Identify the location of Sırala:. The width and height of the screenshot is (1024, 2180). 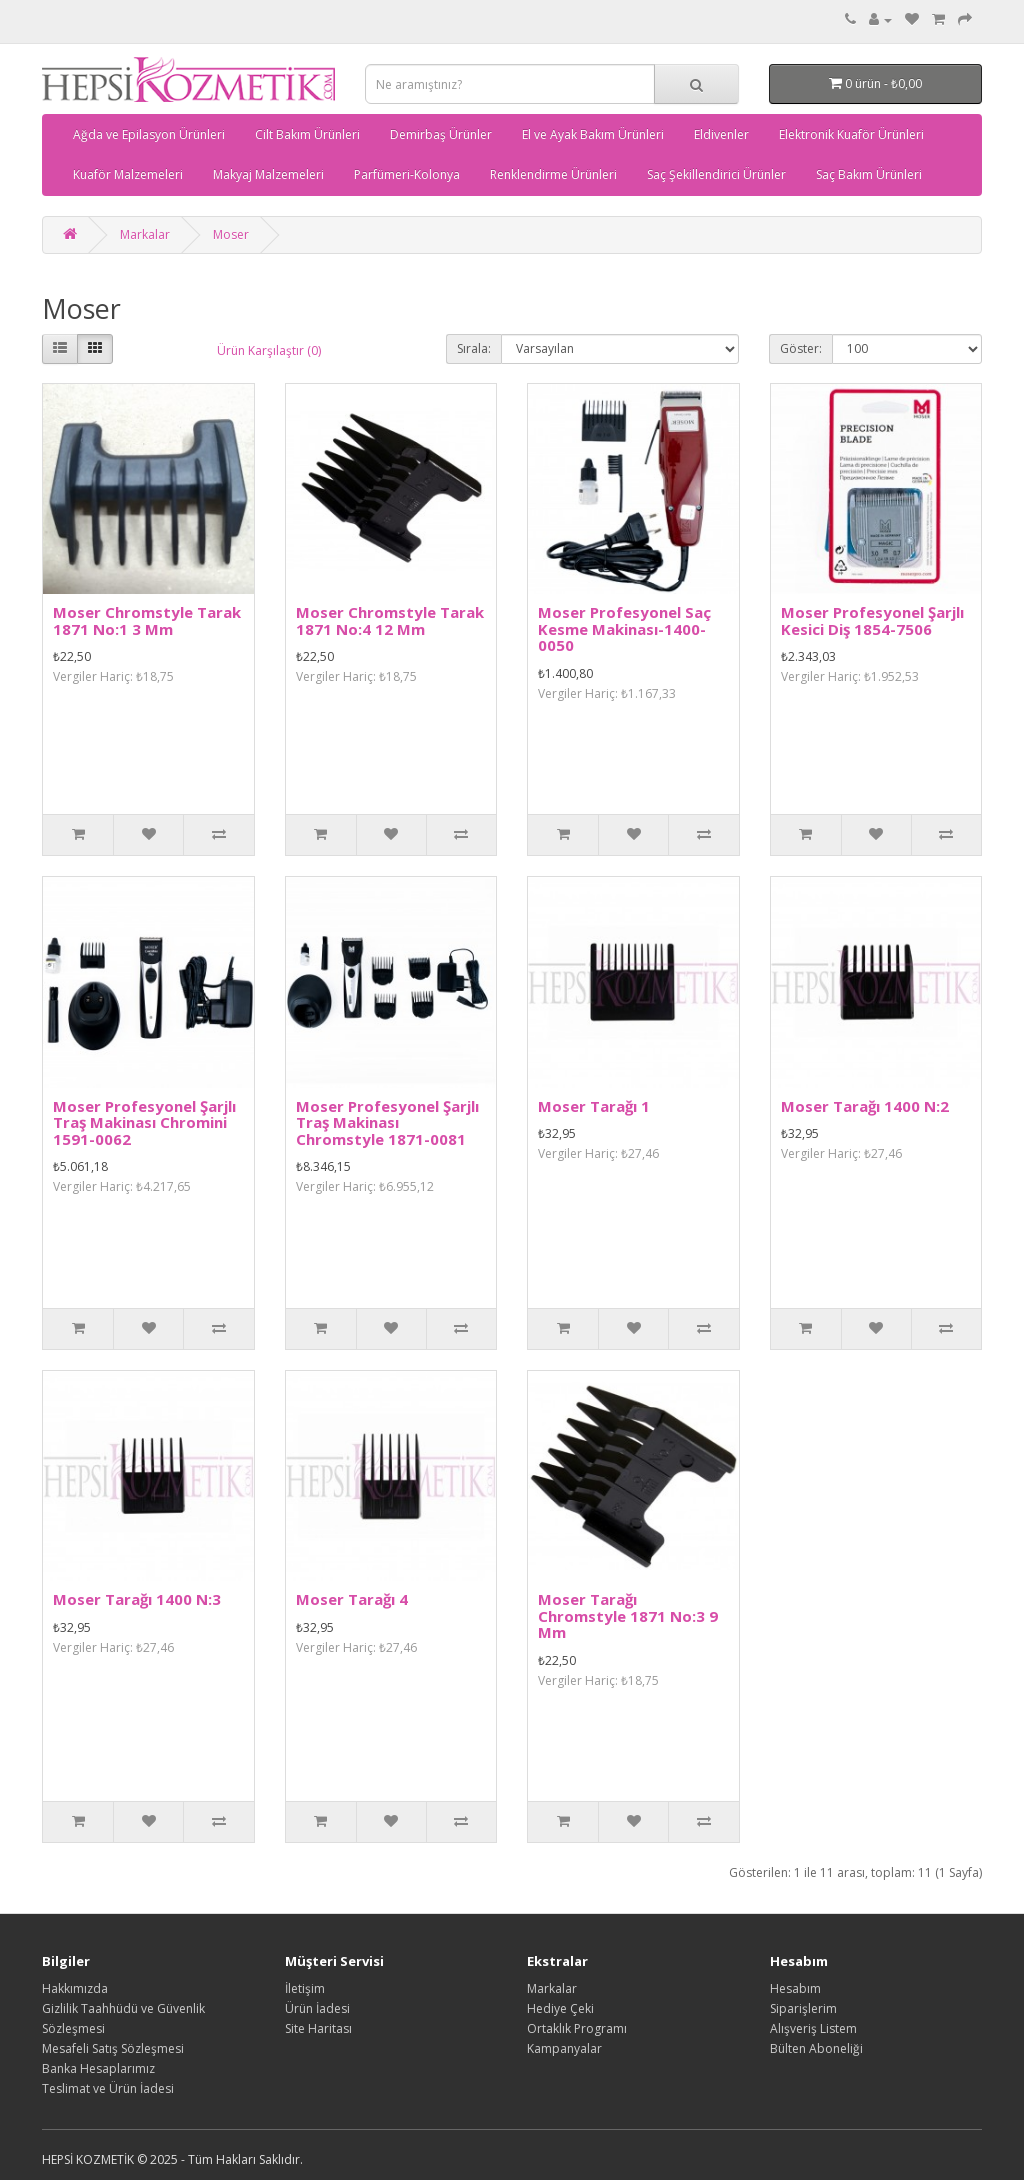
(474, 348).